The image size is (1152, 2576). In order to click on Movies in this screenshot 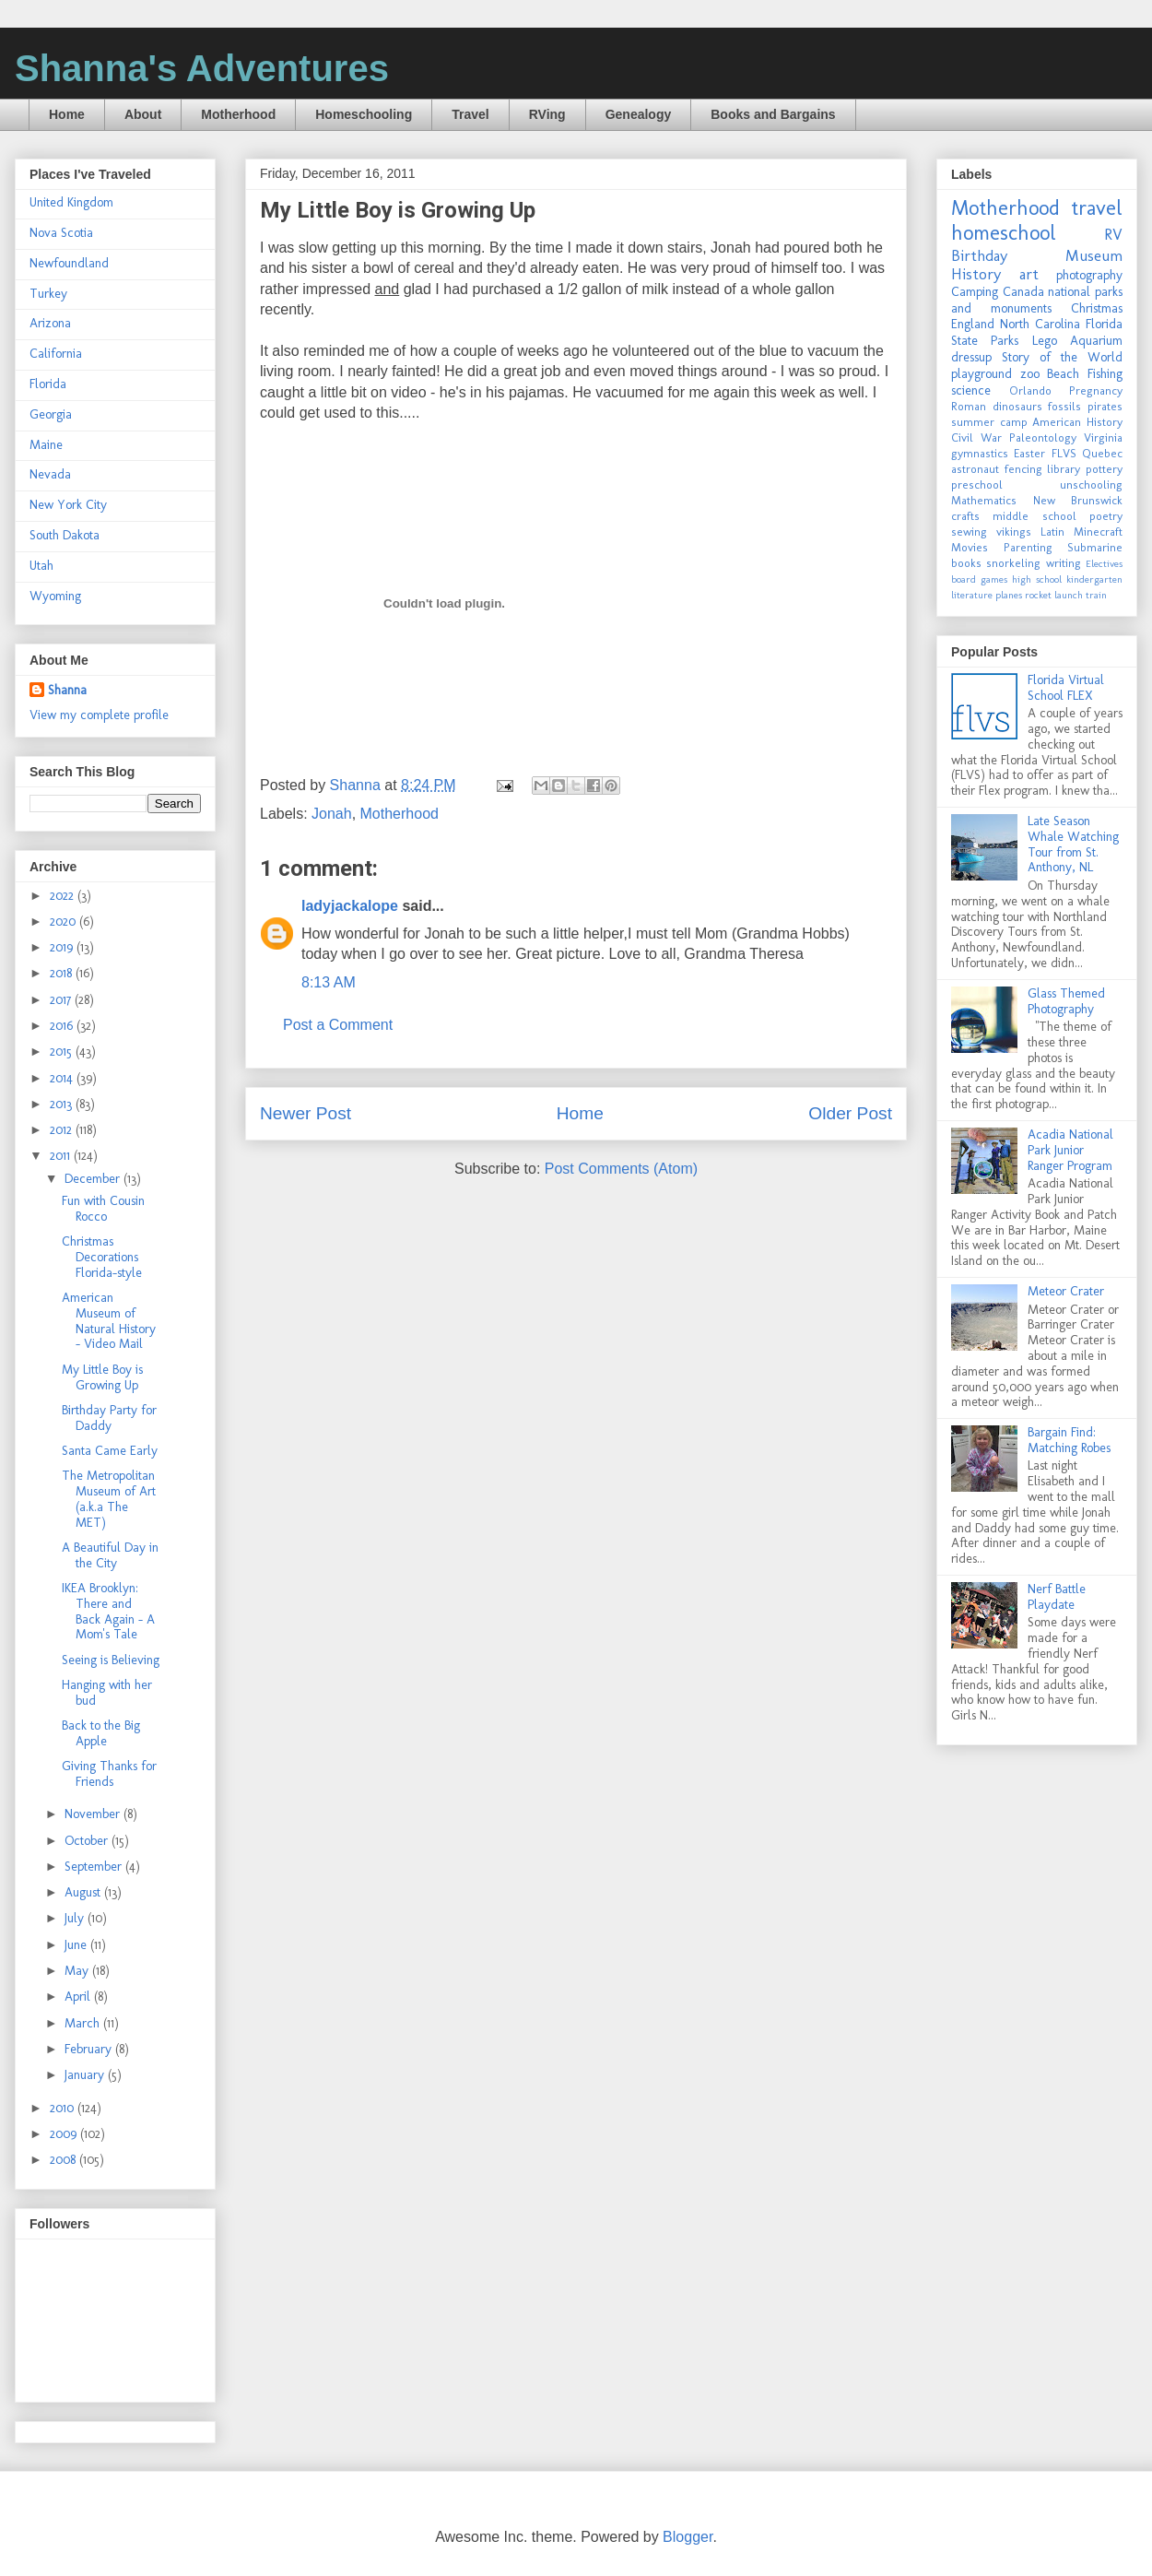, I will do `click(969, 547)`.